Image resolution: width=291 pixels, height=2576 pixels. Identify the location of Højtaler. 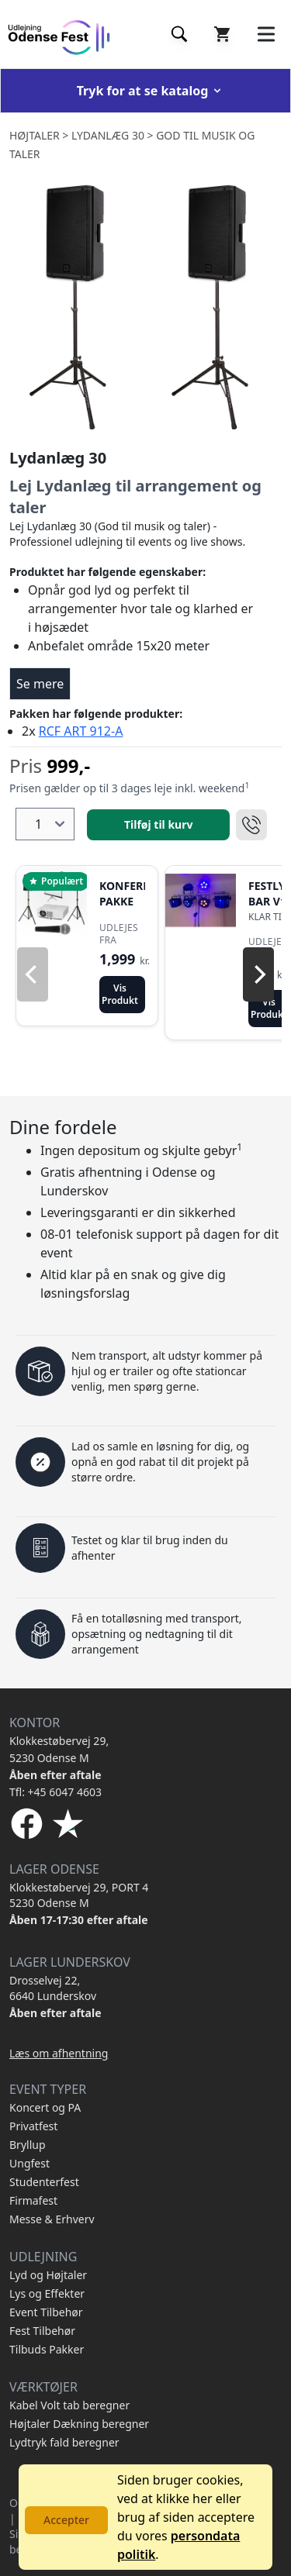
(34, 135).